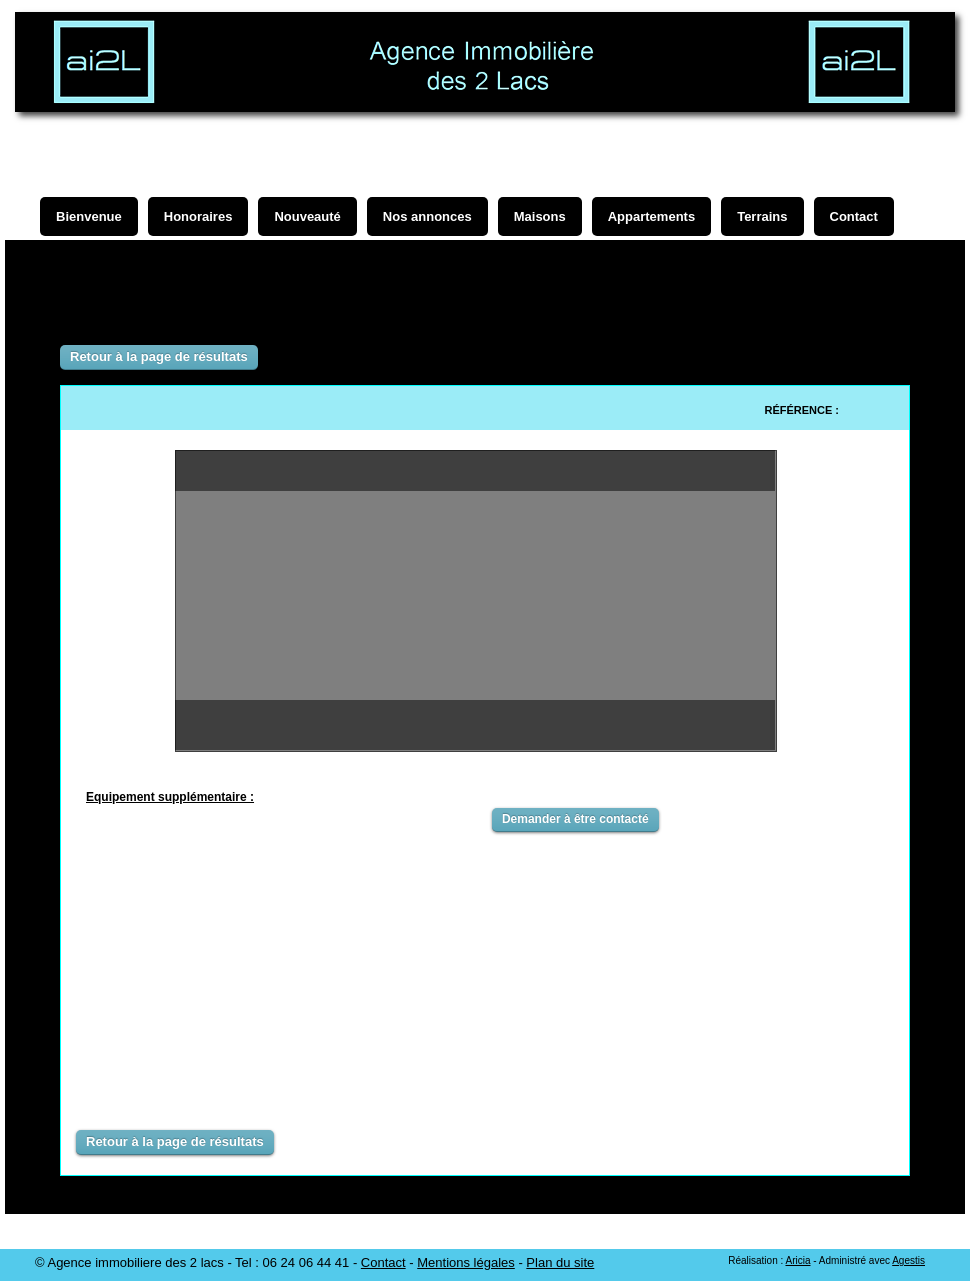 Image resolution: width=970 pixels, height=1281 pixels. What do you see at coordinates (307, 216) in the screenshot?
I see `Nouveauté` at bounding box center [307, 216].